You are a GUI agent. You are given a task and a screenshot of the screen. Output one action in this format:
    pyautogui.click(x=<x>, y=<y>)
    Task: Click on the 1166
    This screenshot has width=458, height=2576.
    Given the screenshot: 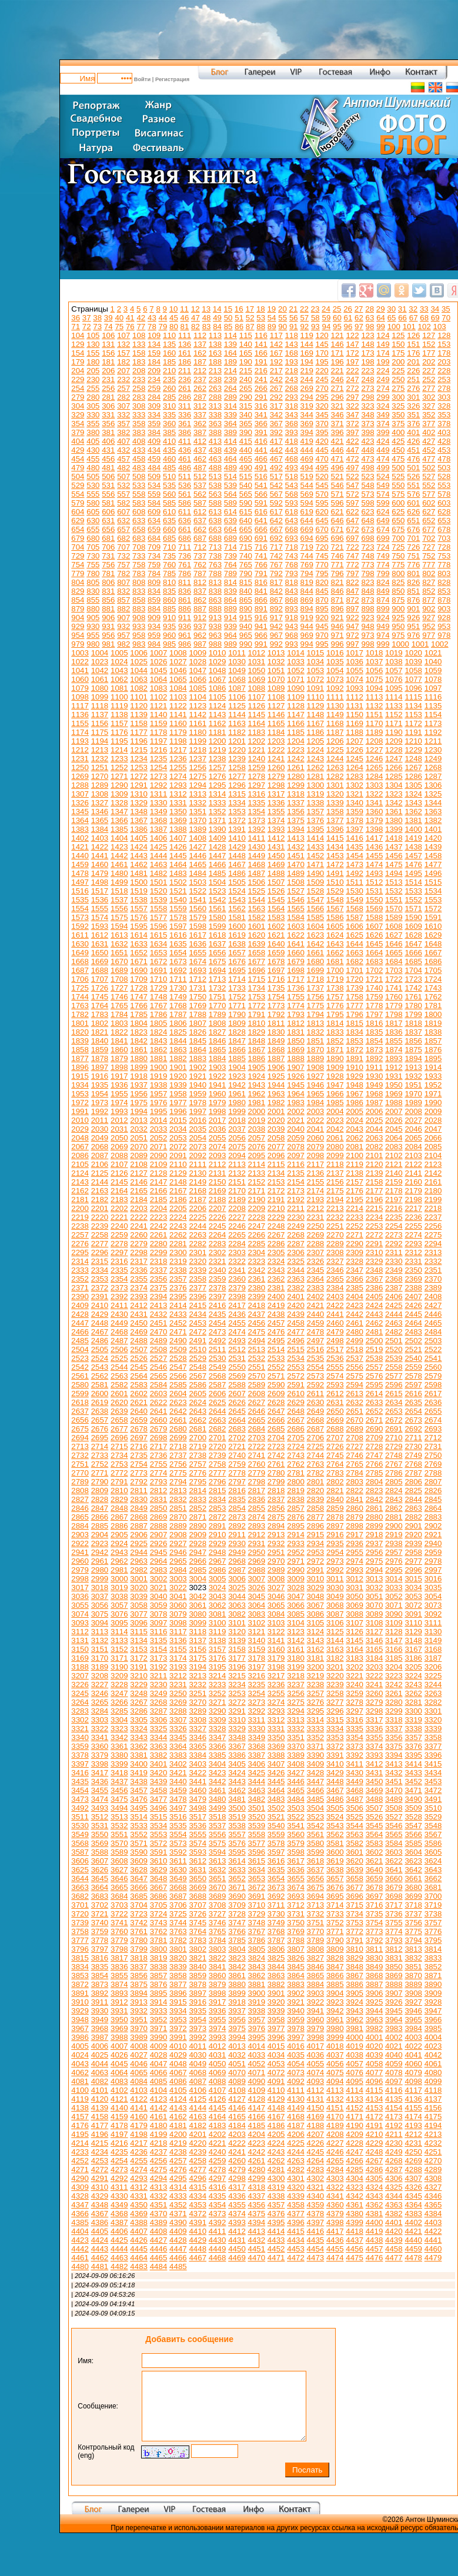 What is the action you would take?
    pyautogui.click(x=296, y=723)
    